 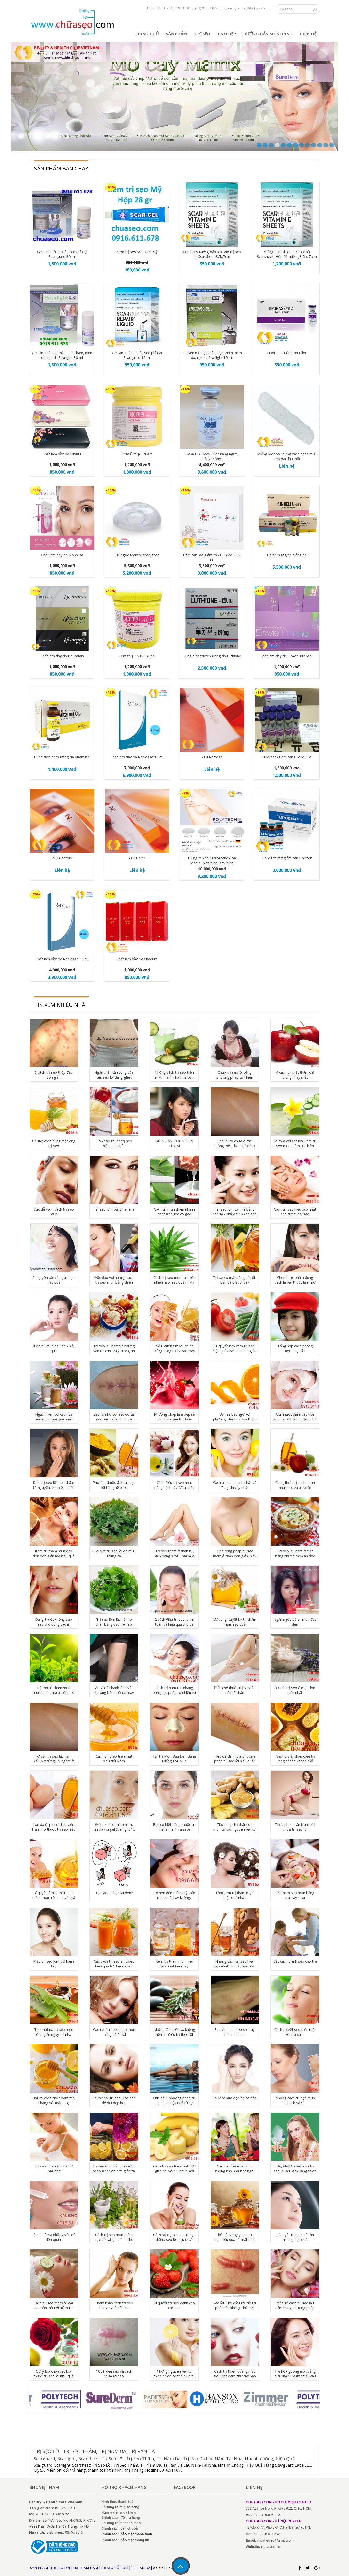 I want to click on Cách trị sẹo thâm ở mặt an toàn mà tiết kiệm từ dưa leo, so click(x=53, y=2307).